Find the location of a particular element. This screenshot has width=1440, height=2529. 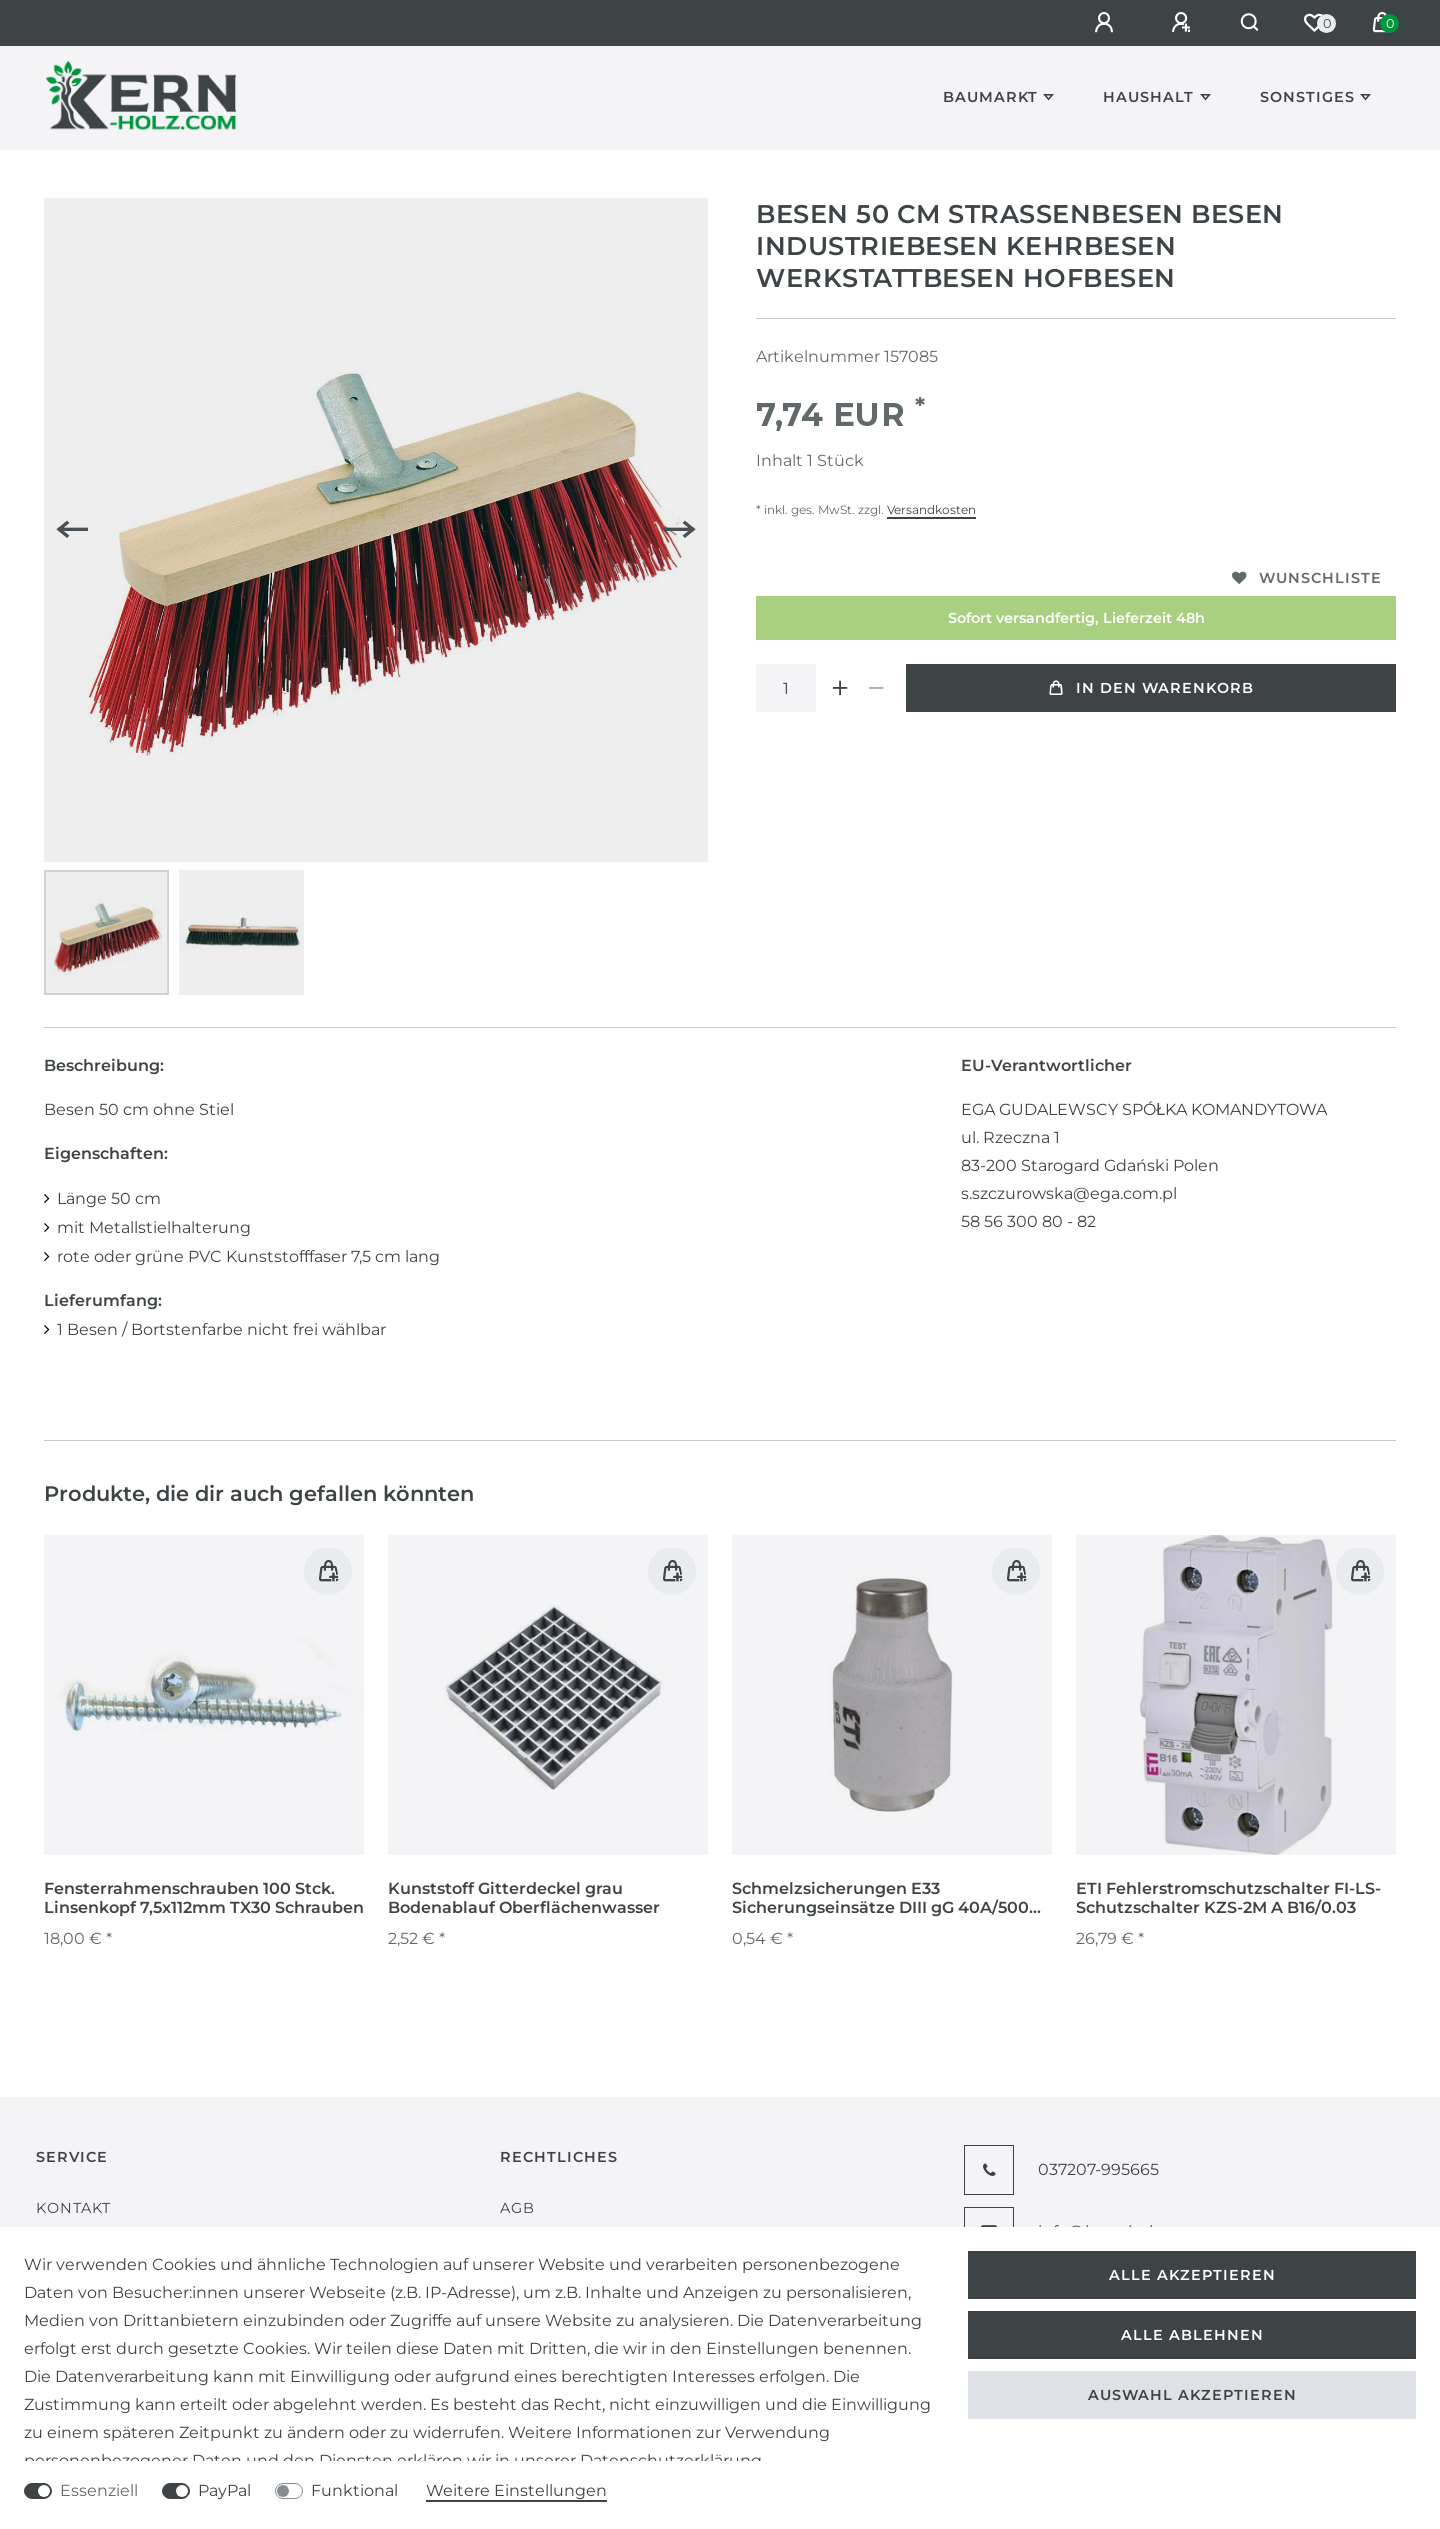

ETI Fehlerstromschutzschalter FI-LS-Schutzschalter KZS-2M A B16/0.03 is located at coordinates (1228, 1898).